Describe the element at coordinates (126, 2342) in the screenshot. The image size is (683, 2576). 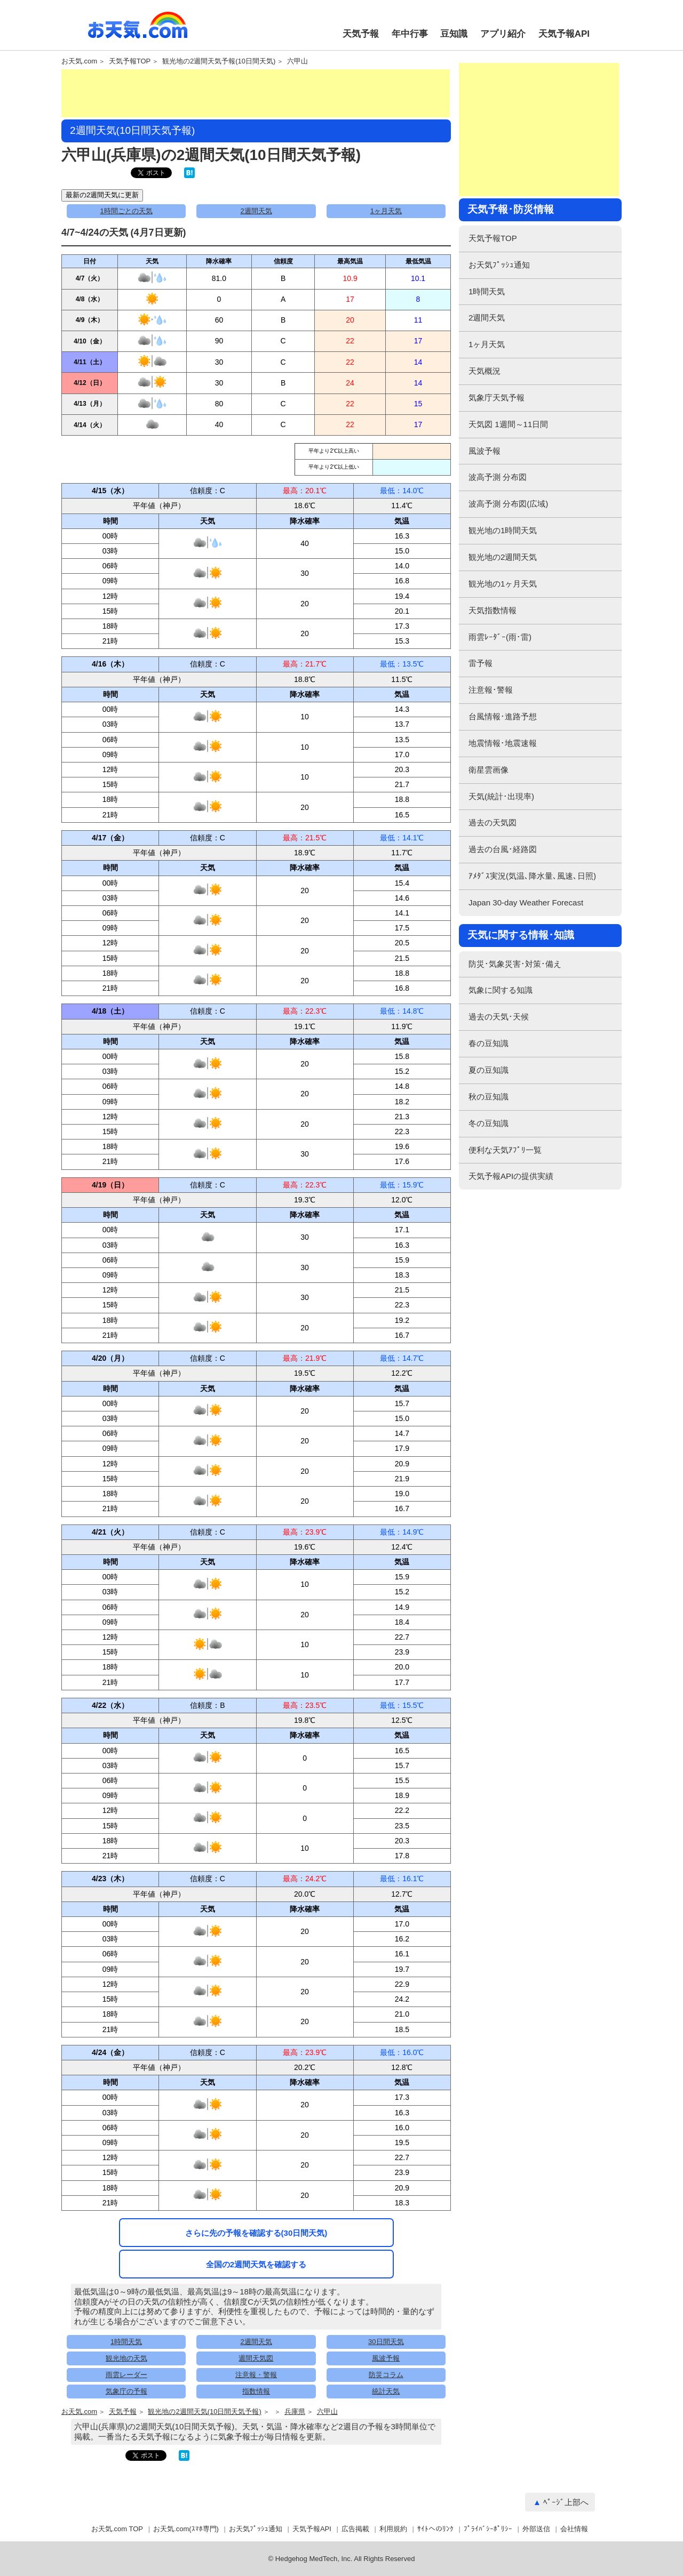
I see `1時間天気` at that location.